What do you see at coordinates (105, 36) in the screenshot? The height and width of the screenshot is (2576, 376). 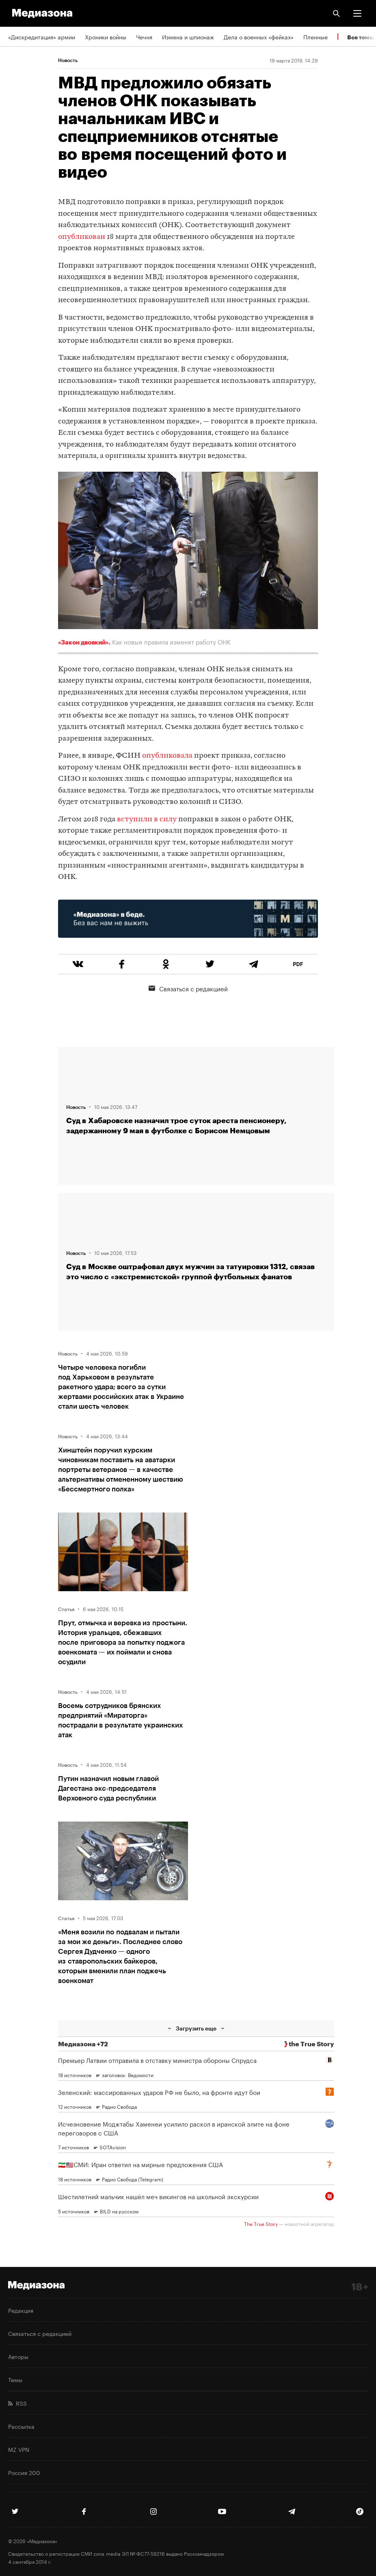 I see `Хроники войны` at bounding box center [105, 36].